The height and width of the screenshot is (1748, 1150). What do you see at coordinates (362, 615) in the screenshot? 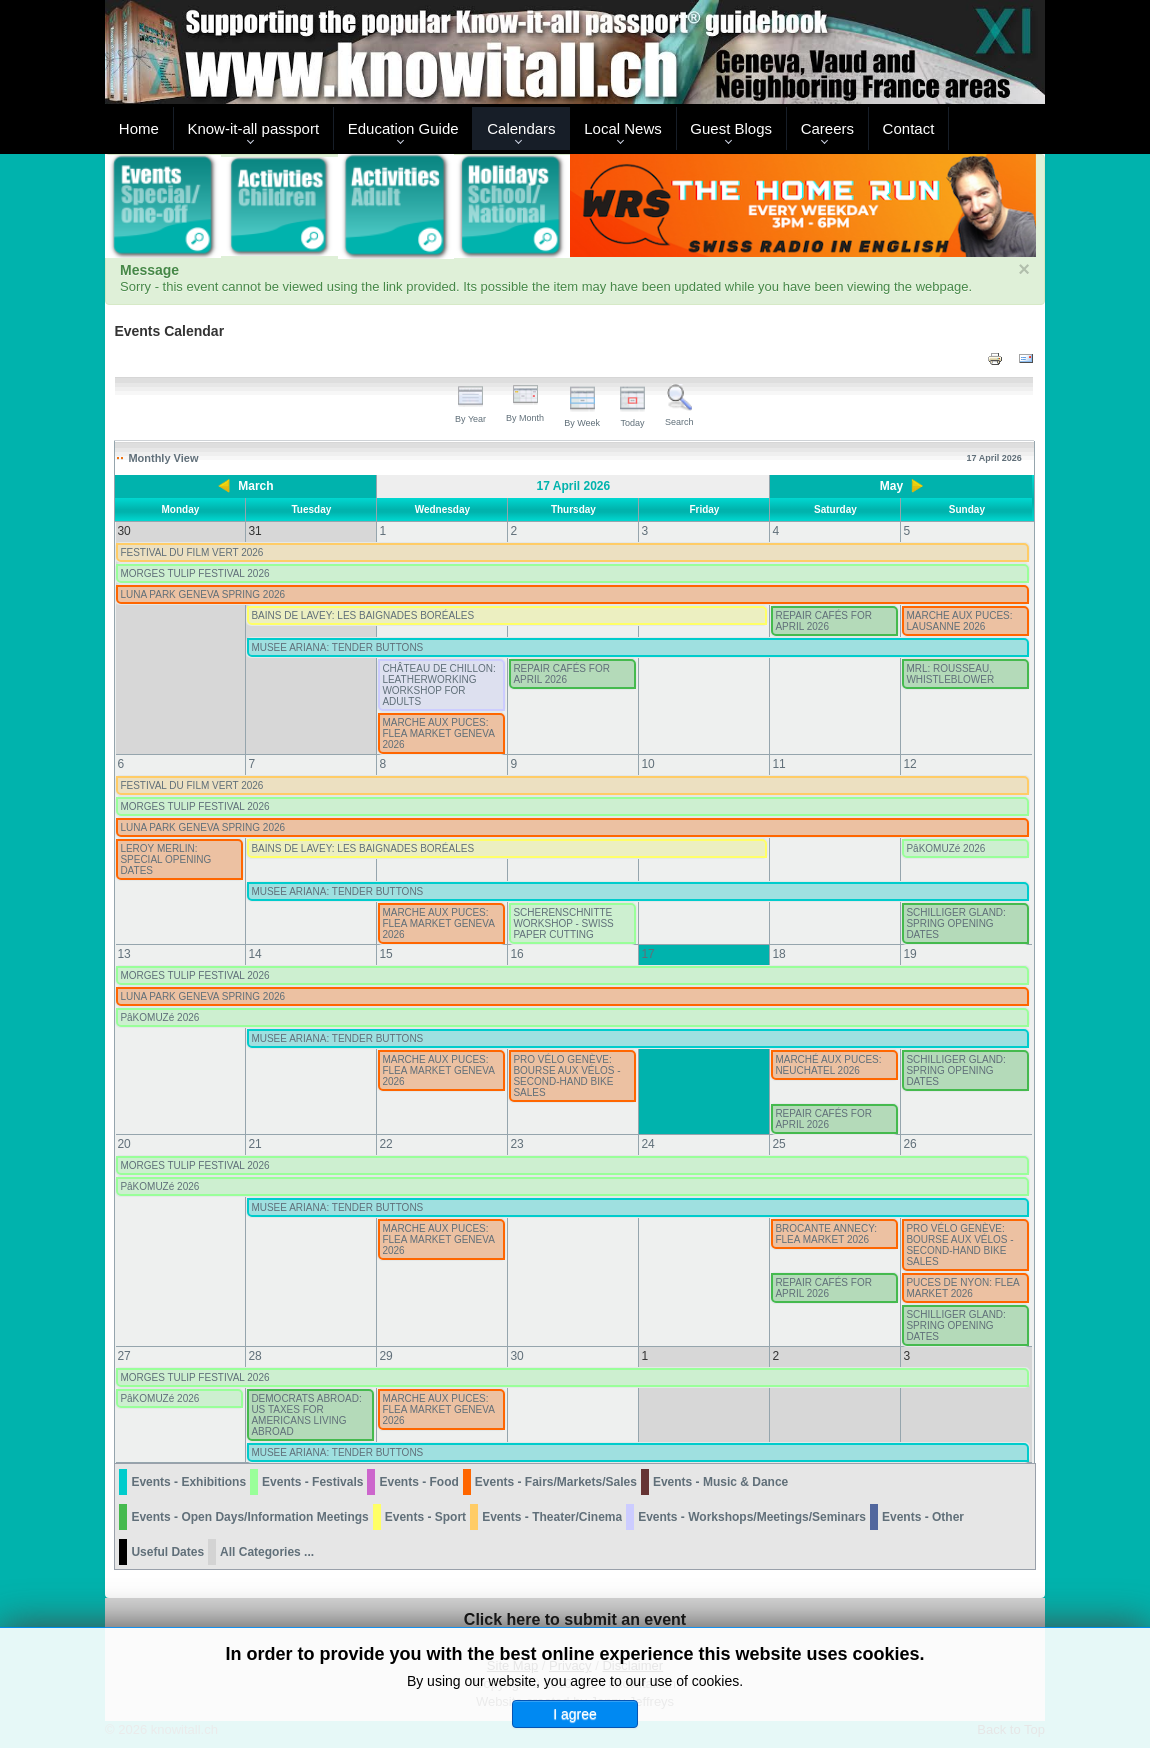
I see `BAINS DE LAVEY: LES BAIGNADES BORÉALES` at bounding box center [362, 615].